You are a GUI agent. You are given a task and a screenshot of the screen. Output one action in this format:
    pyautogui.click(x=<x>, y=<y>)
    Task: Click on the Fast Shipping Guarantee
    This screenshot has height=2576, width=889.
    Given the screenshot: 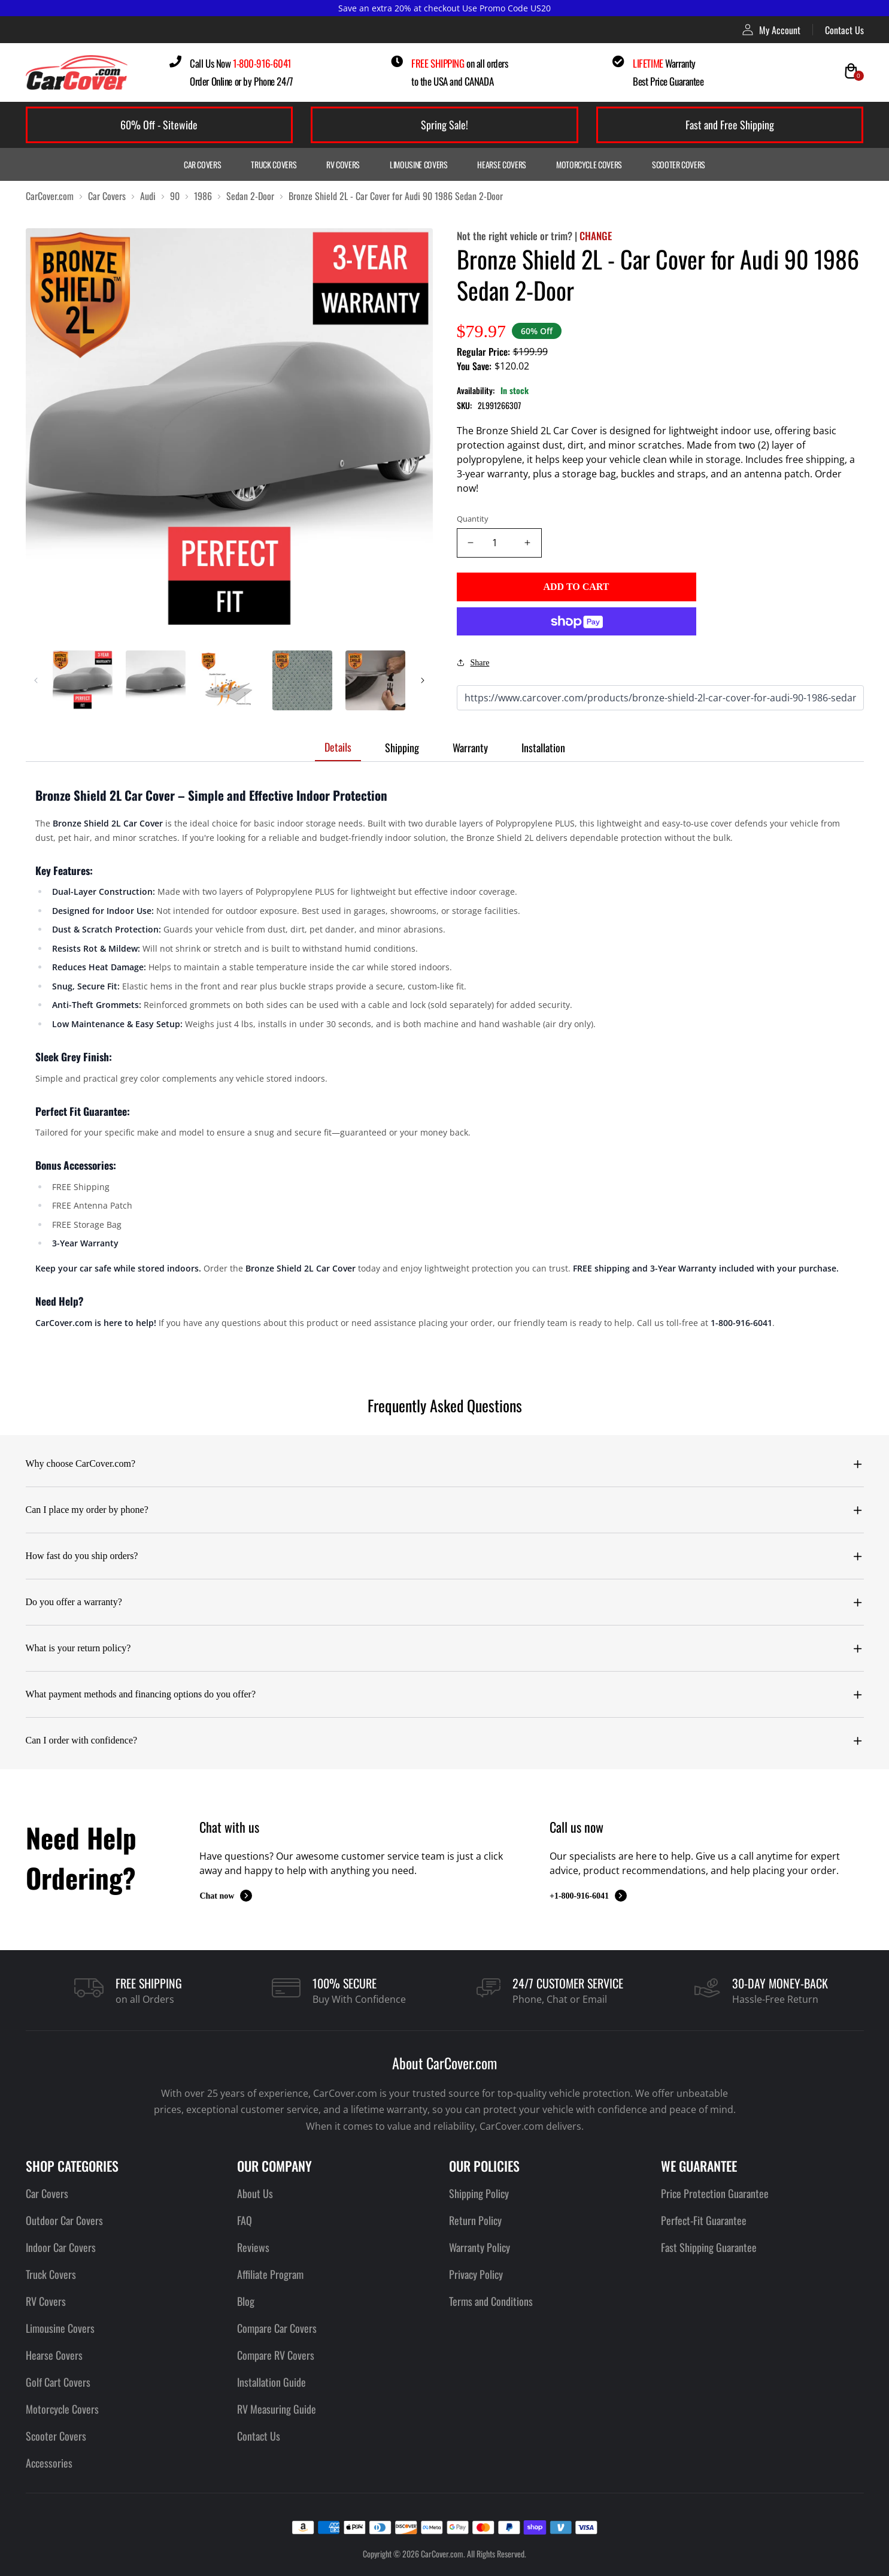 What is the action you would take?
    pyautogui.click(x=709, y=2247)
    